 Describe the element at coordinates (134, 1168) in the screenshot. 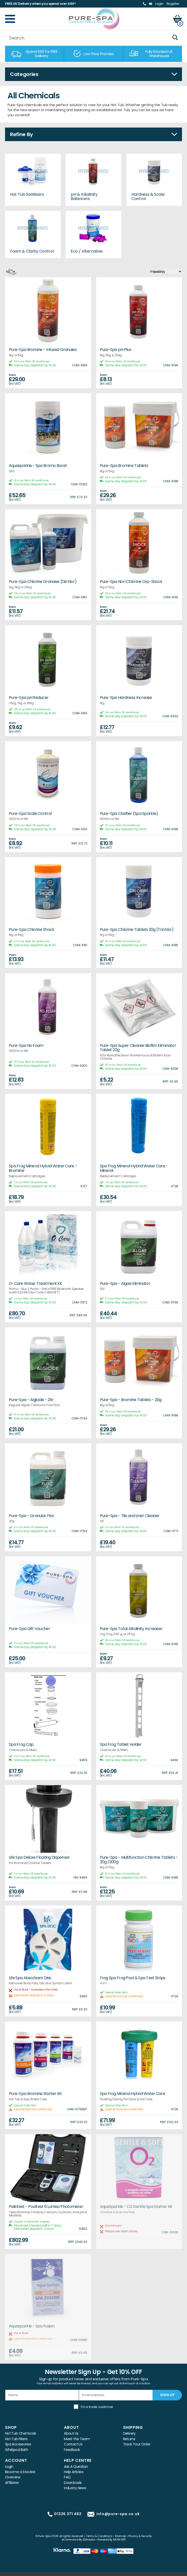

I see `Spa Frog Mineral Hybrid Water Care - Mineral` at that location.